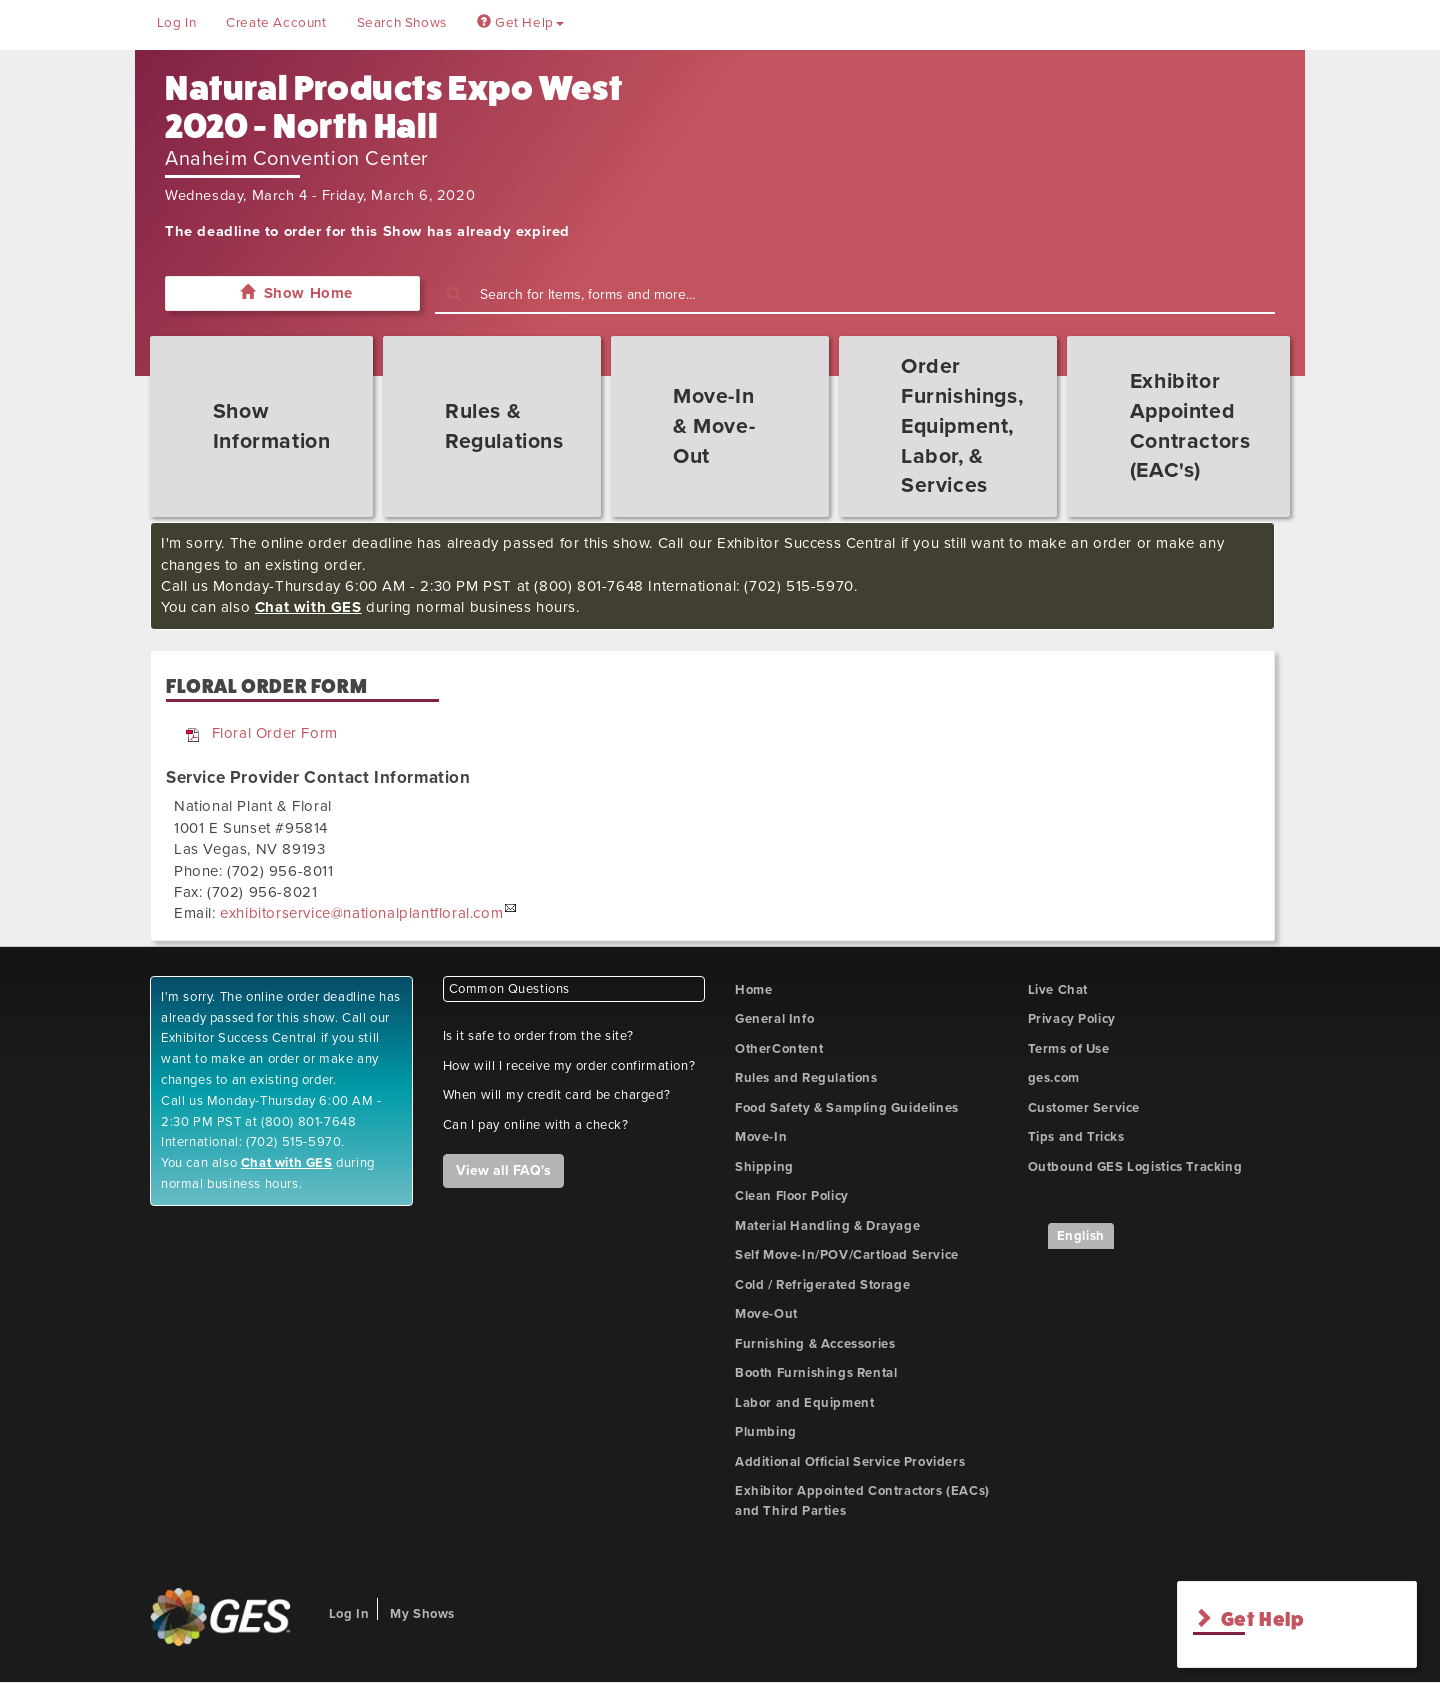 Image resolution: width=1440 pixels, height=1683 pixels. I want to click on exhibitorservice@nationalplantfloral.com, so click(361, 913).